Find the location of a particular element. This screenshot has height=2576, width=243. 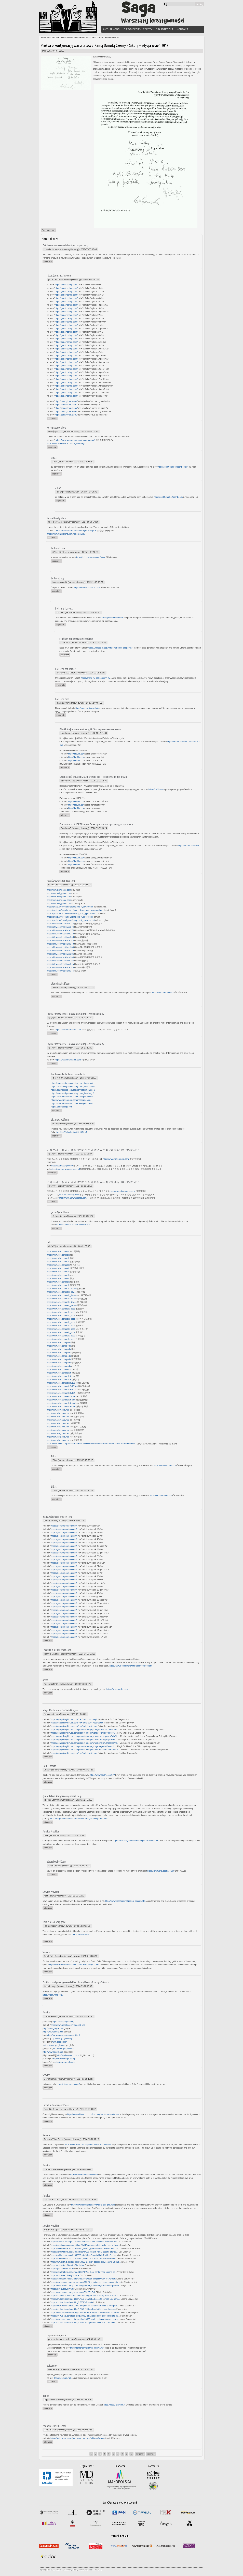

https://qiuxie.tw/?s=nike+air+force+1&amp;post_type=product is located at coordinates (74, 910).